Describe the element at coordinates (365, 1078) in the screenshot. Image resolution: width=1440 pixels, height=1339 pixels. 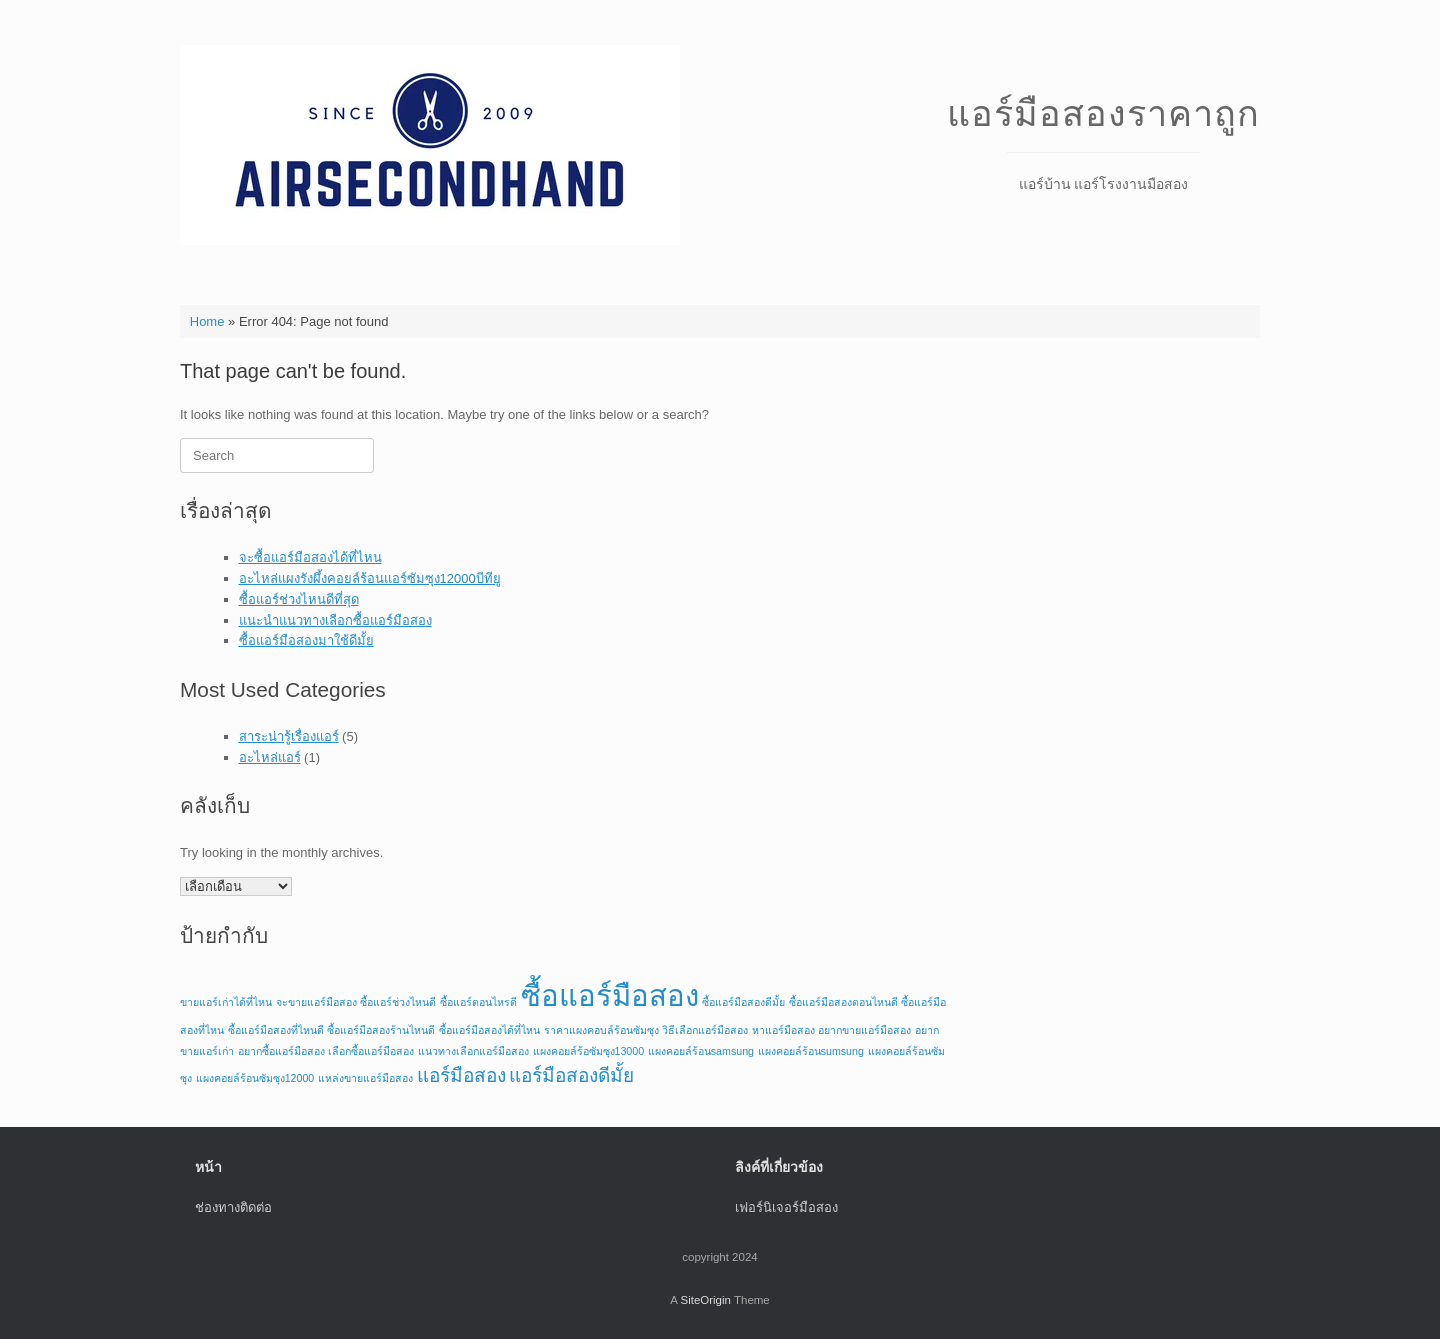
I see `แหล่งขายแอร์มือสอง [แหล่งขายแอร์มือสอง (1 รายการ)]` at that location.